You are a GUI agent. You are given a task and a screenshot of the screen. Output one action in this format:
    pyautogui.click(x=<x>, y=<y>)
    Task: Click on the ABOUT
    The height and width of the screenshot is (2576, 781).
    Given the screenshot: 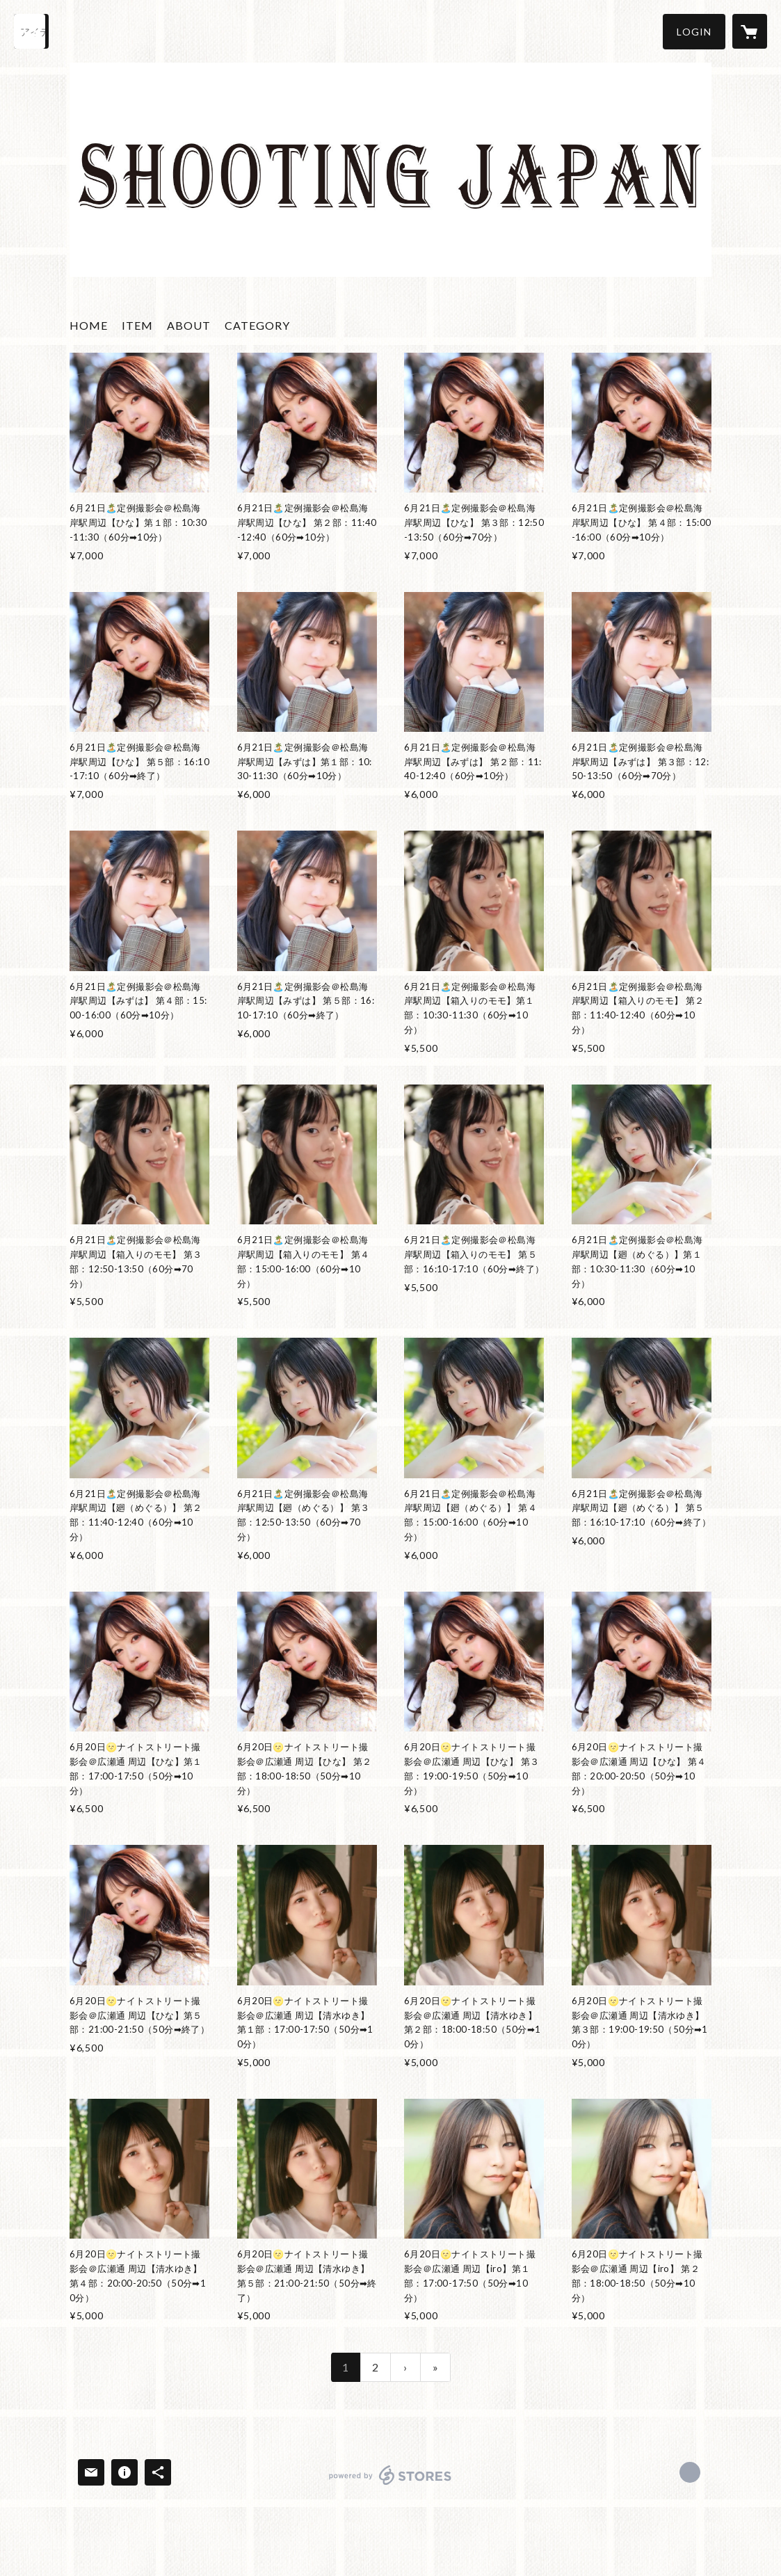 What is the action you would take?
    pyautogui.click(x=189, y=325)
    